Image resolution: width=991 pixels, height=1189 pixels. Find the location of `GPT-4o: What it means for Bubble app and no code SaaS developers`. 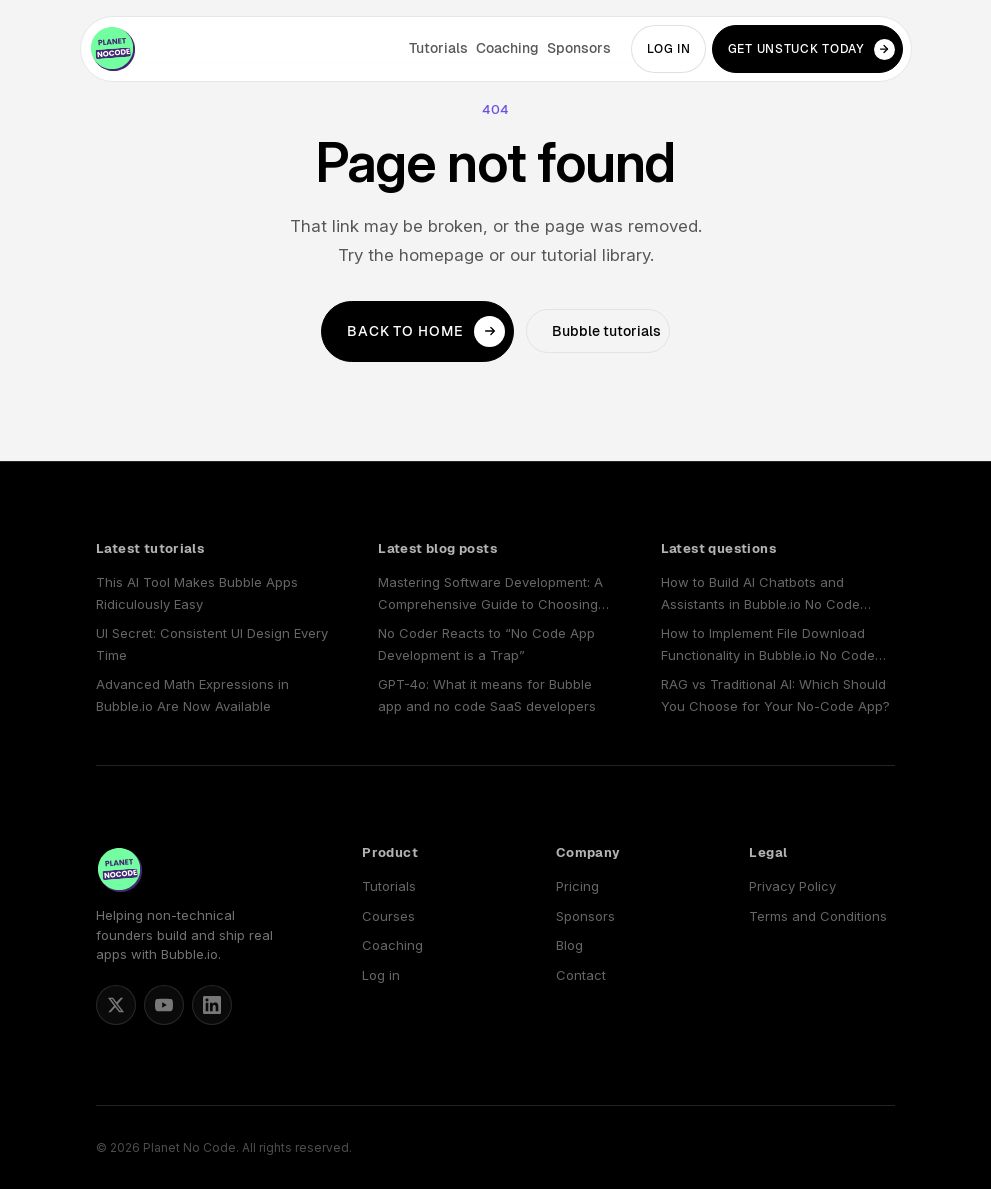

GPT-4o: What it means for Bubble app and no code SaaS developers is located at coordinates (487, 694).